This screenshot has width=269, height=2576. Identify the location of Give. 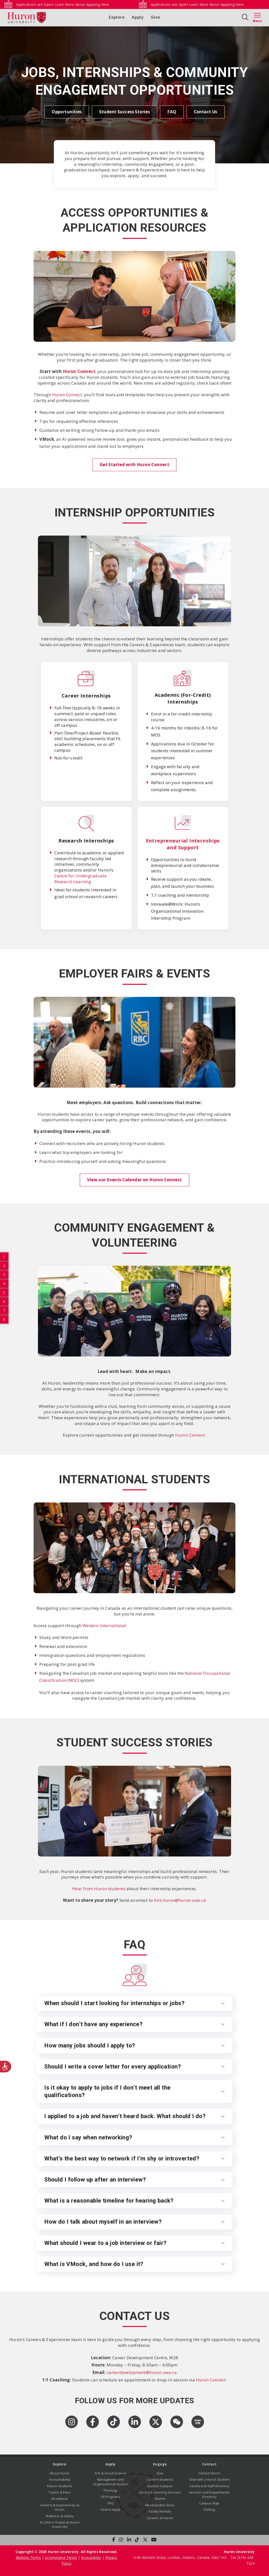
(155, 17).